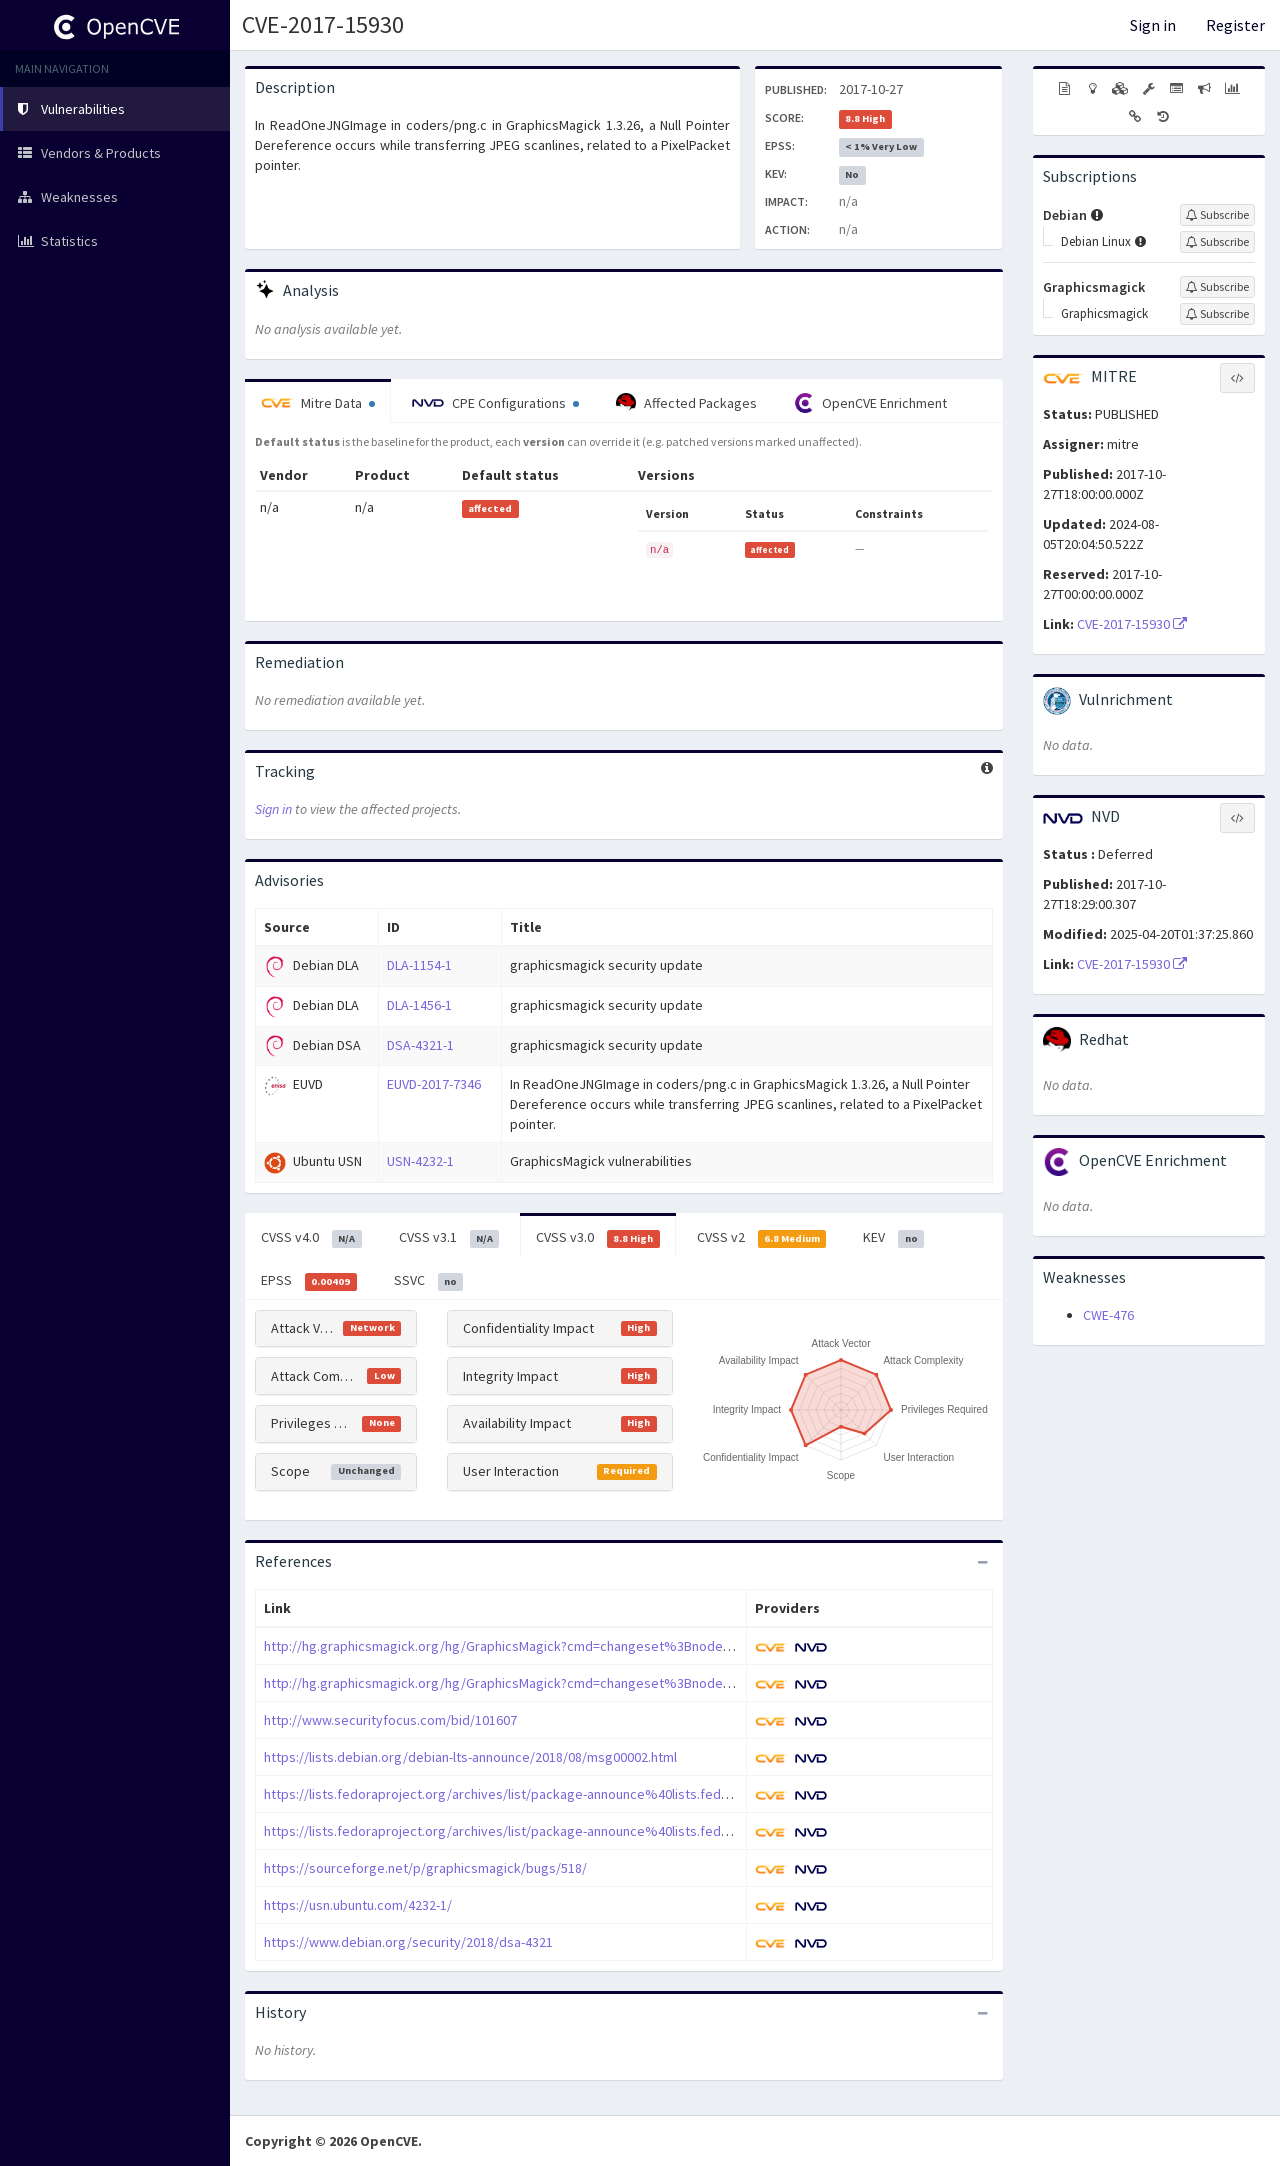  What do you see at coordinates (893, 1238) in the screenshot?
I see `KEV` at bounding box center [893, 1238].